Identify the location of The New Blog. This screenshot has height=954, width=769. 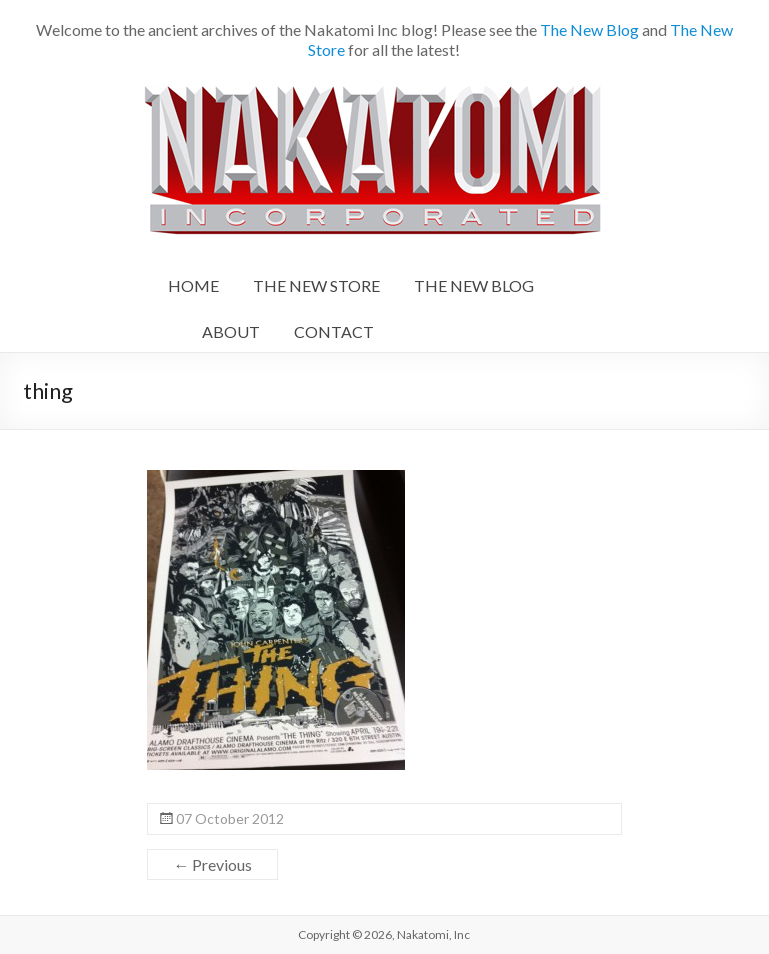
(589, 29).